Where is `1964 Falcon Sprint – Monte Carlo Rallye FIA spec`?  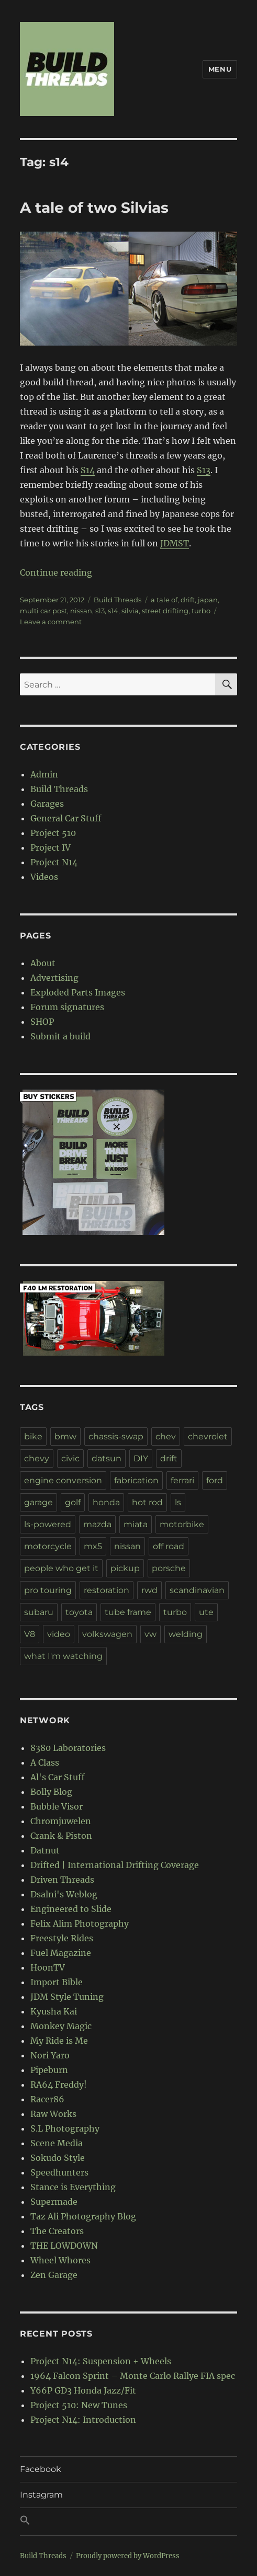
1964 Falcon Sprint – Monte Carlo Rallye FIA spec is located at coordinates (132, 2376).